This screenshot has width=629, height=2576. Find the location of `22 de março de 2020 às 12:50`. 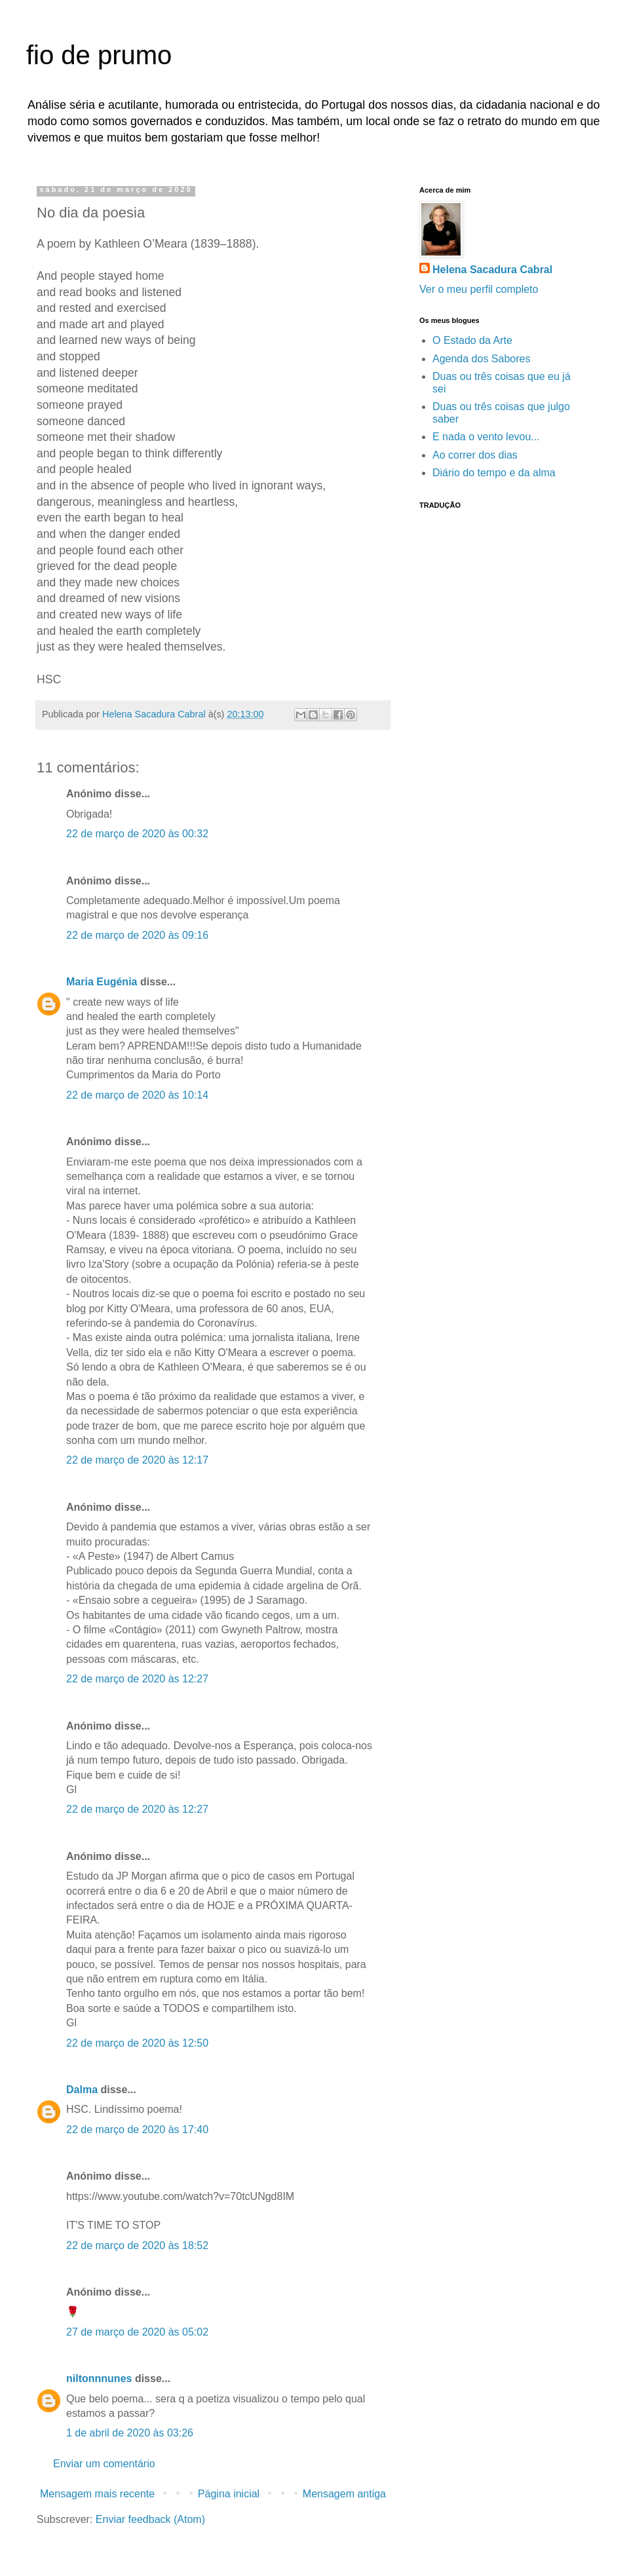

22 de março de 2020 às 12:50 is located at coordinates (137, 2043).